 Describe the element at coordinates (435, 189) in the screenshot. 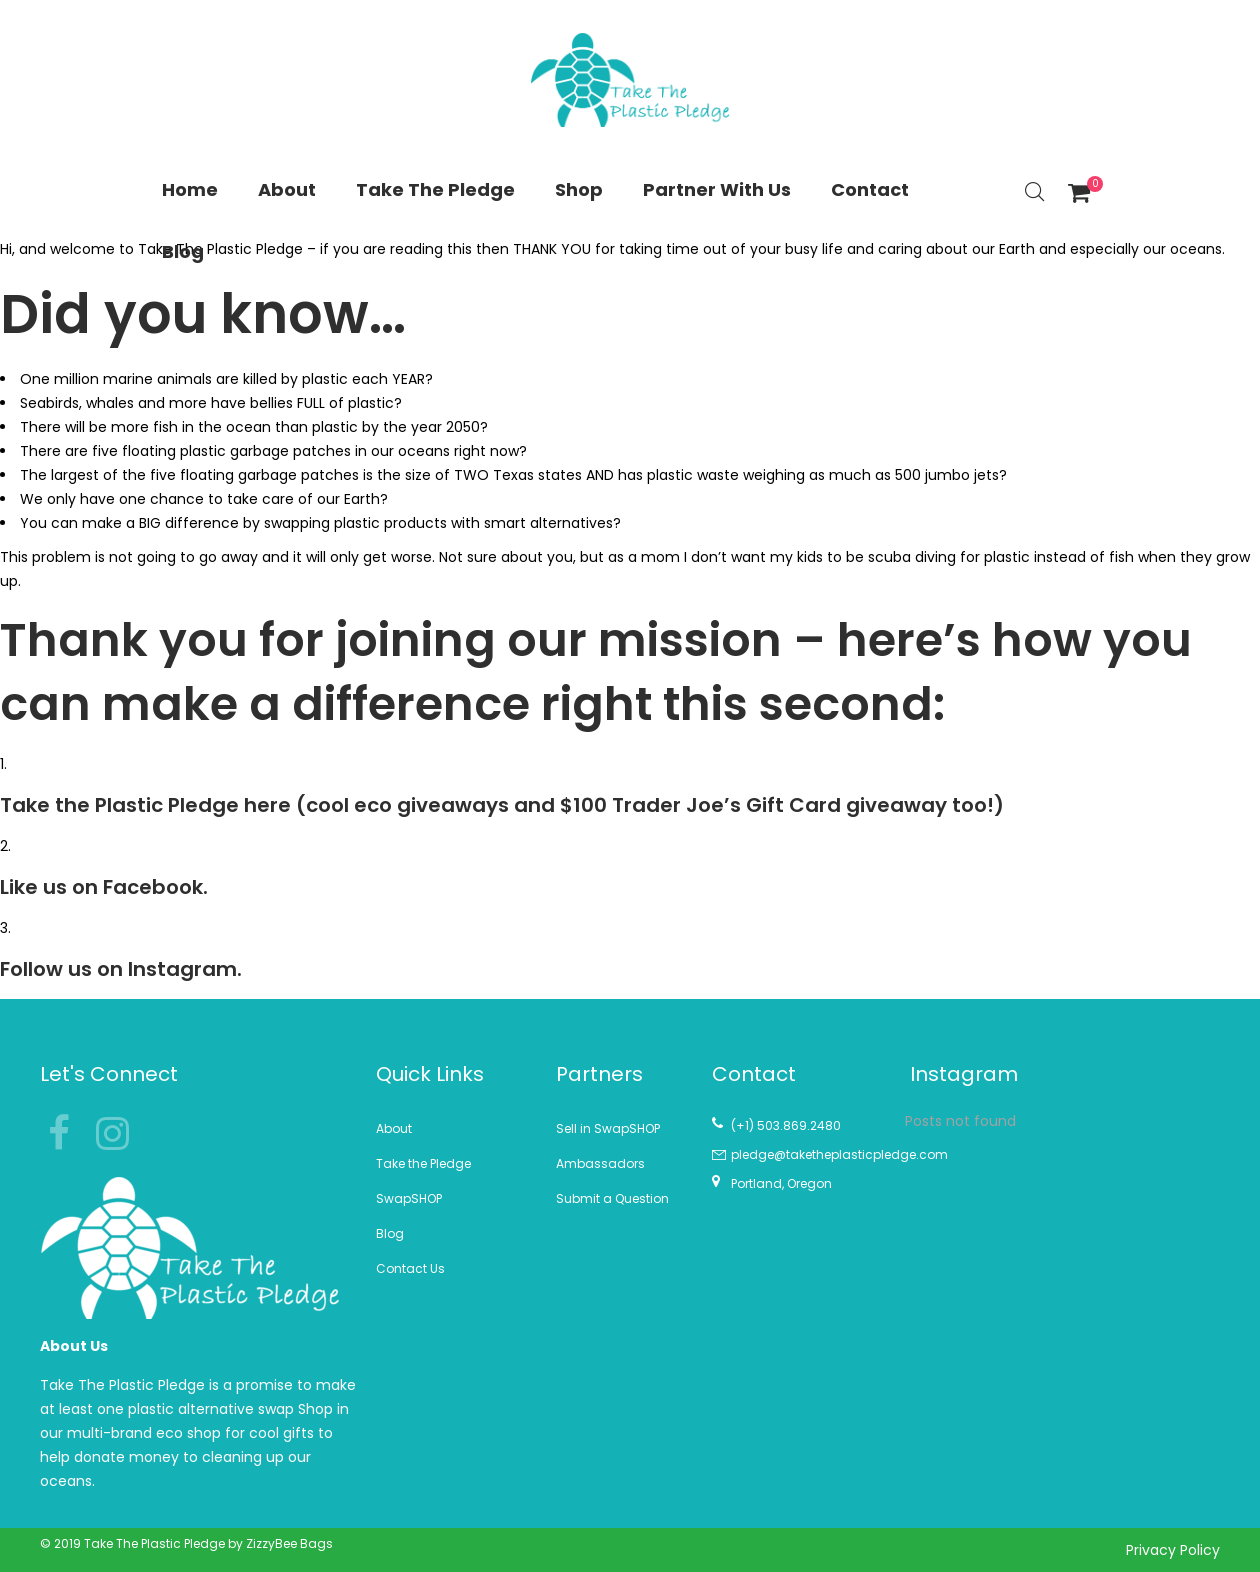

I see `Take The Pledge` at that location.